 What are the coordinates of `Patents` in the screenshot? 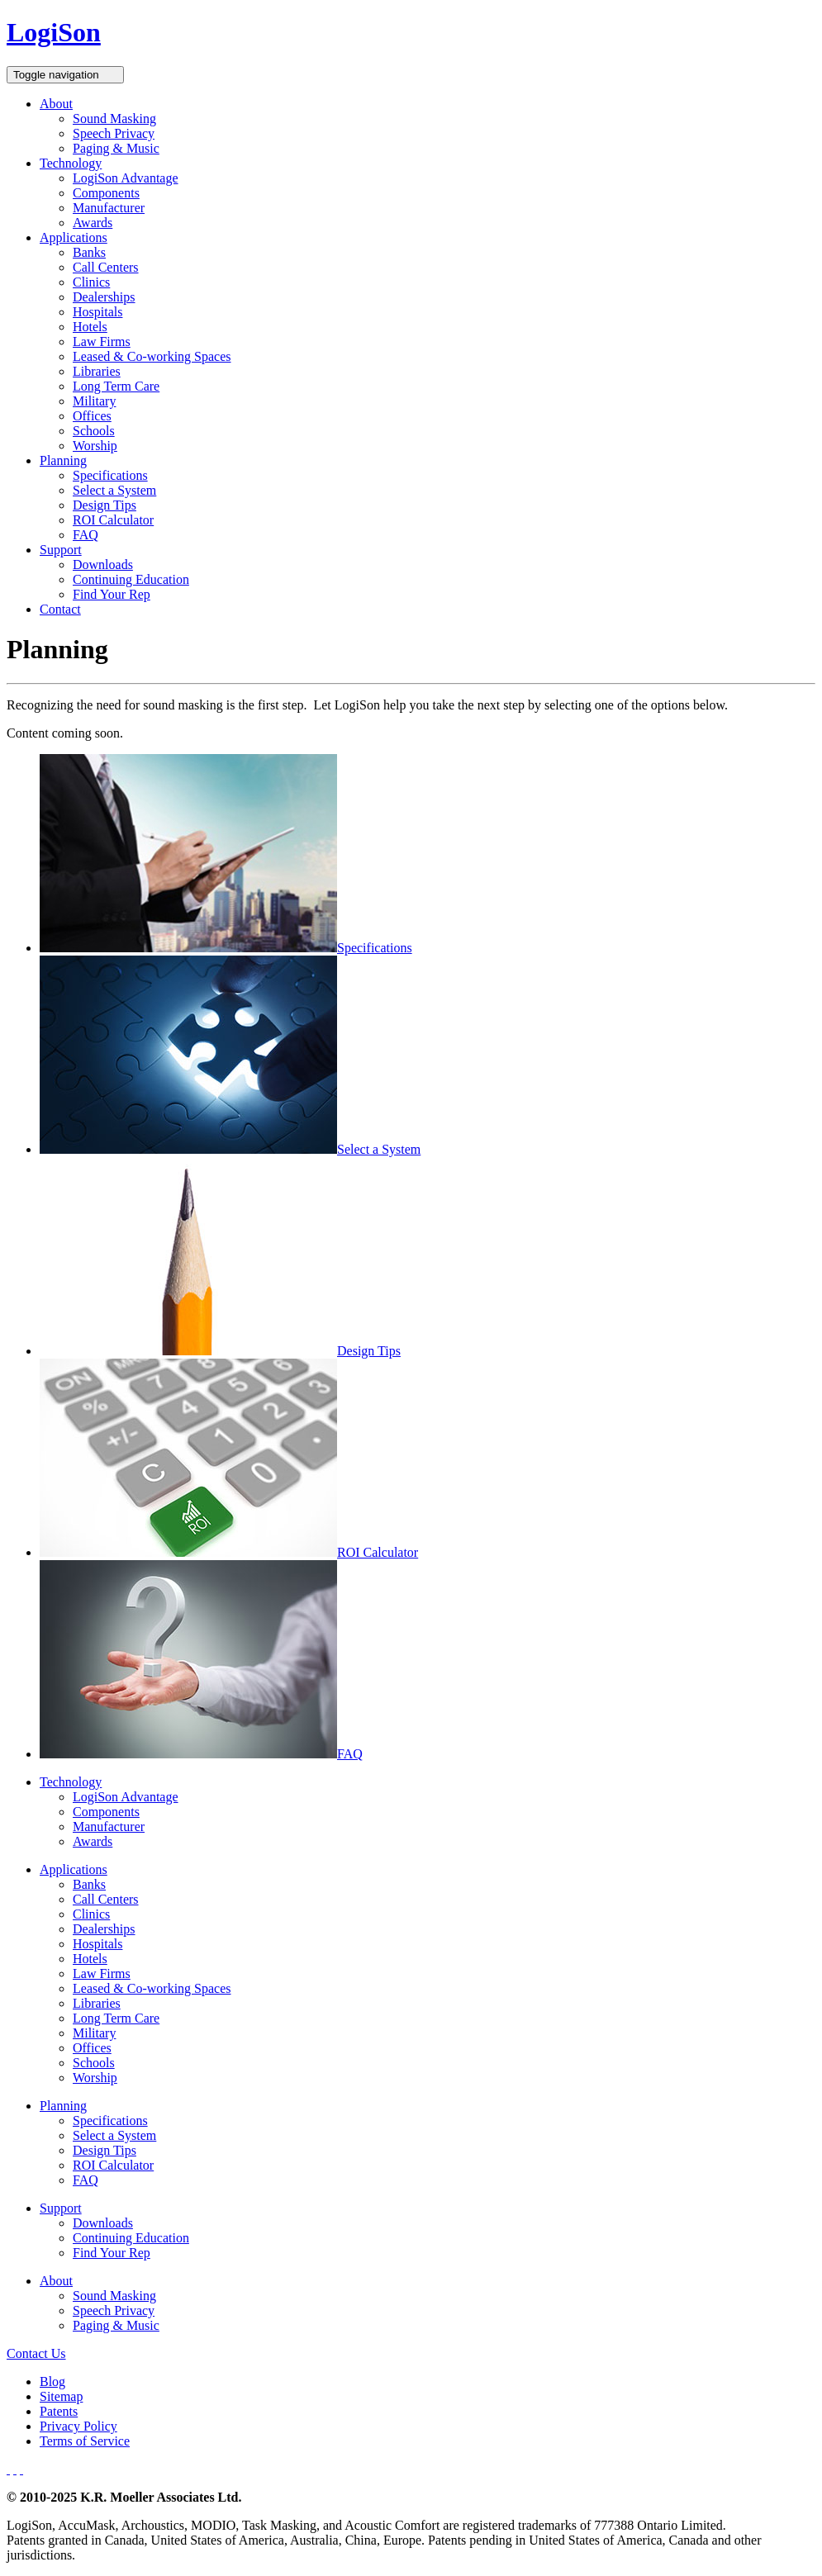 It's located at (59, 2411).